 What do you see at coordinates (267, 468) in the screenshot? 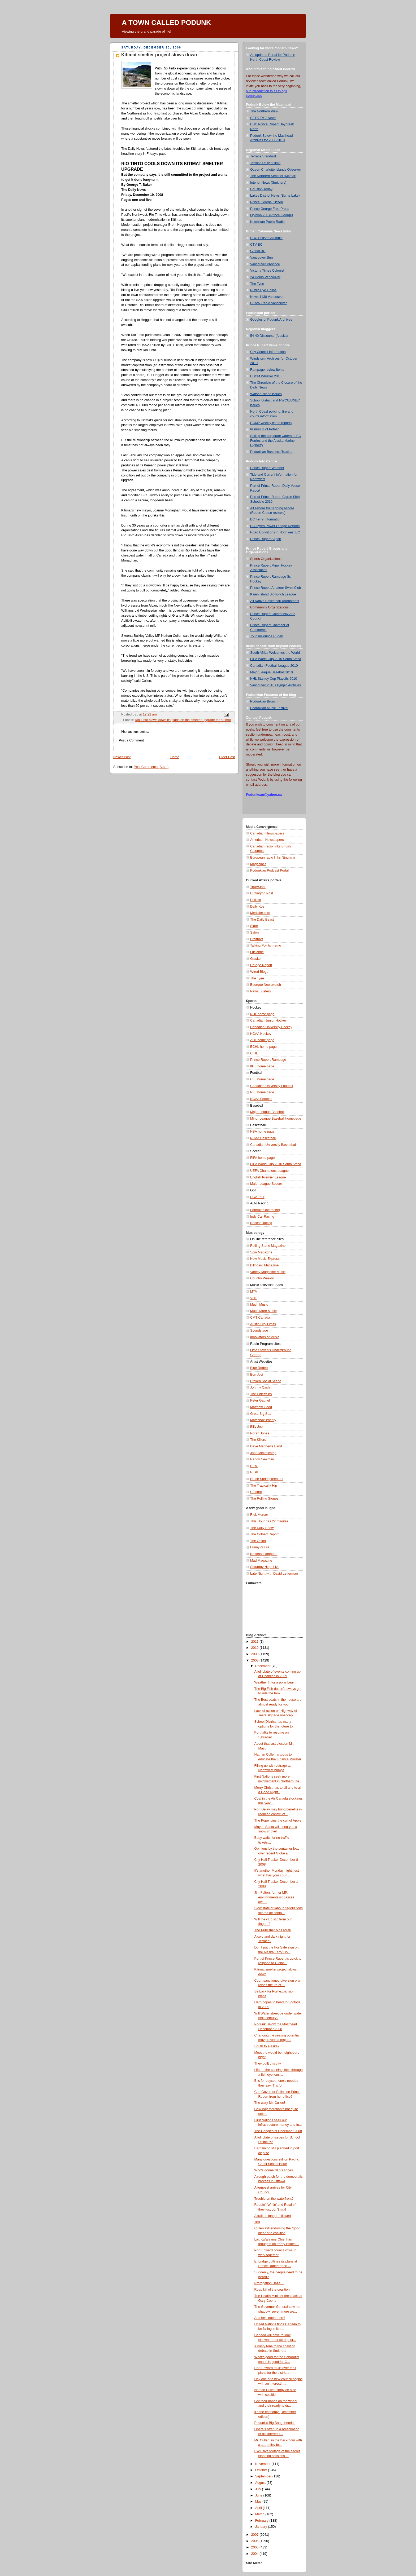
I see `Prince Rupert Weather` at bounding box center [267, 468].